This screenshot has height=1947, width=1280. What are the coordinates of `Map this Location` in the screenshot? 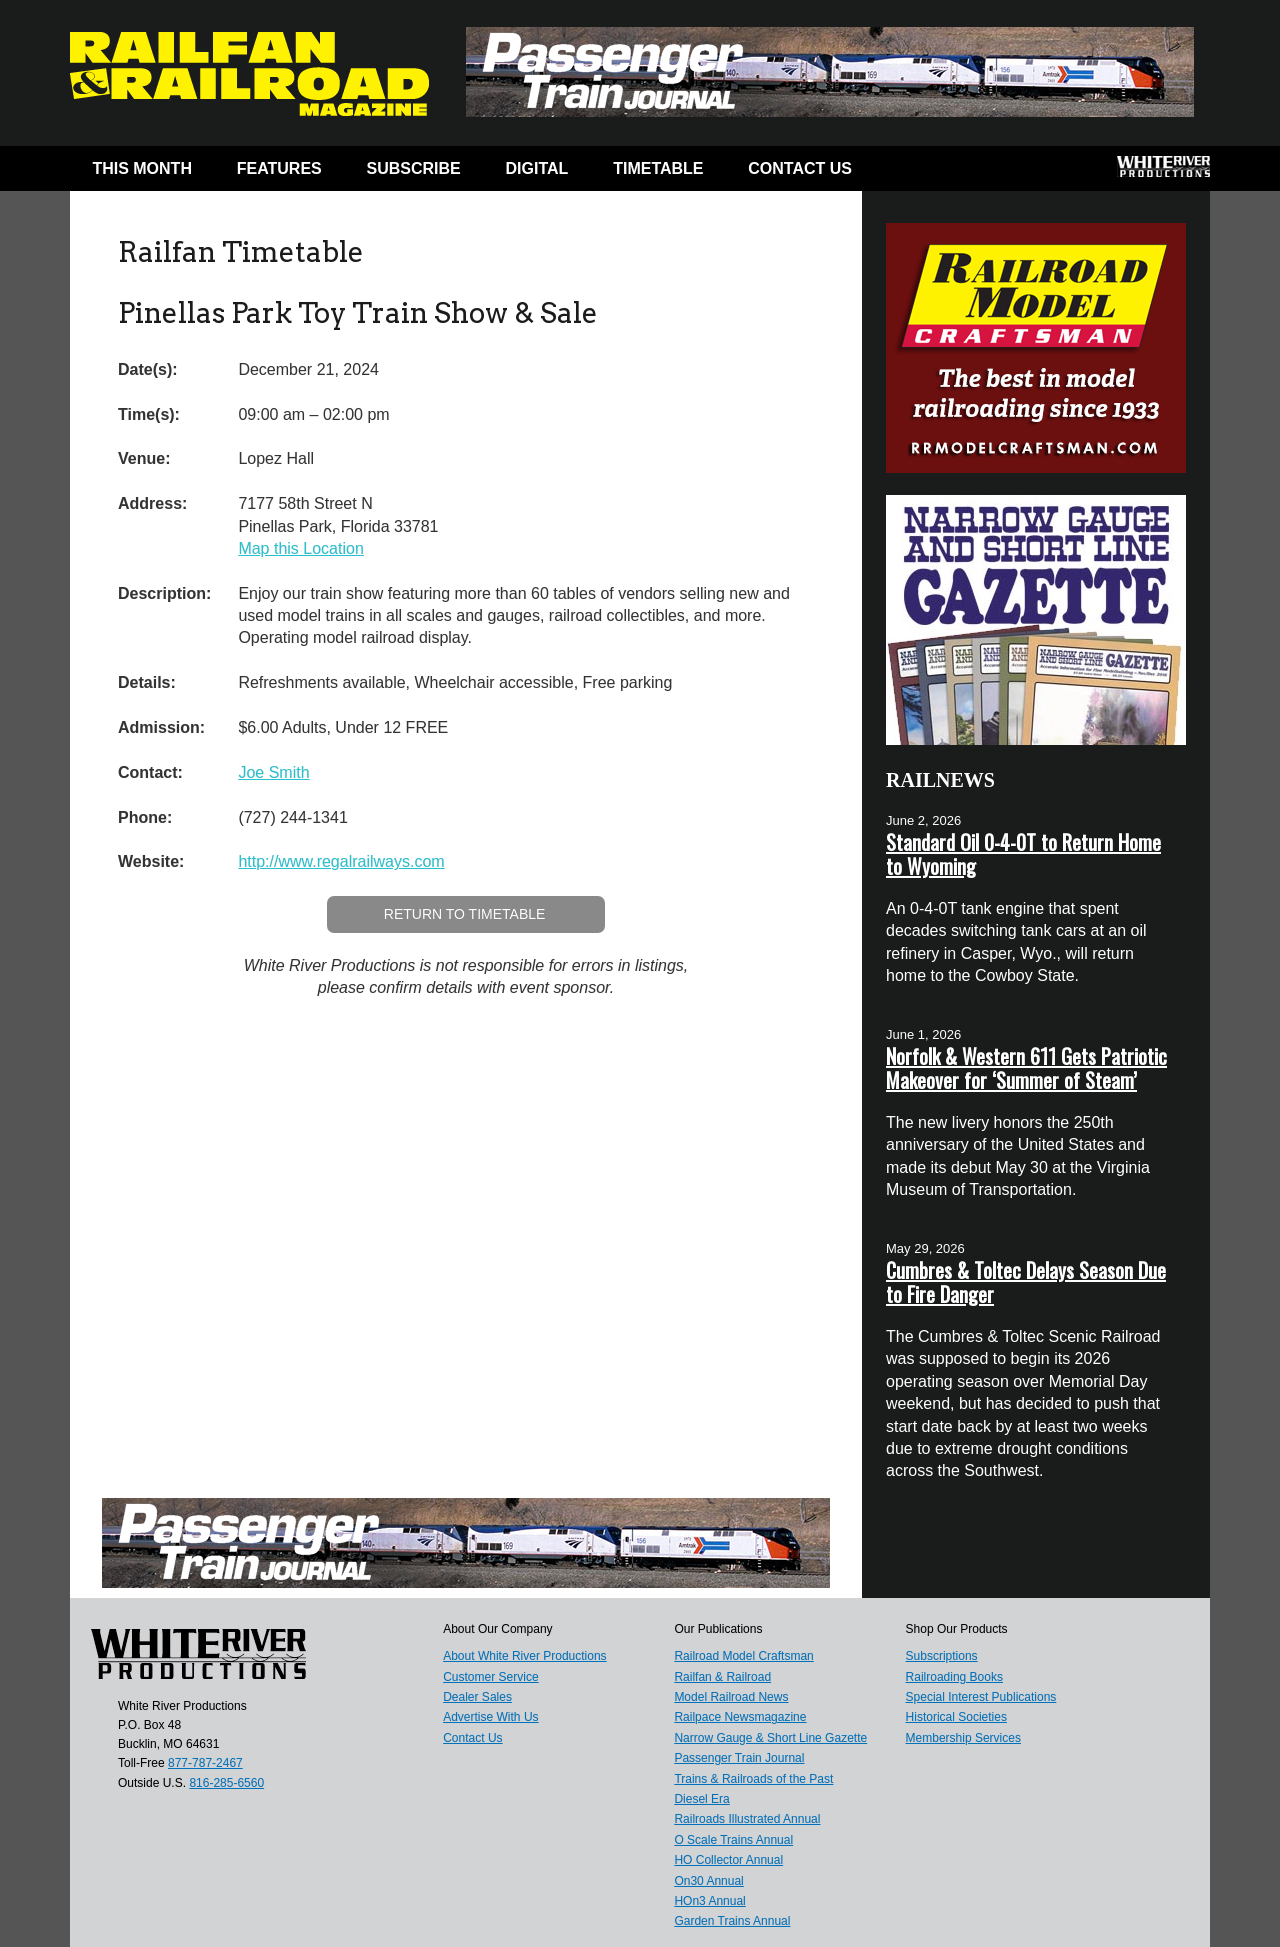 It's located at (300, 548).